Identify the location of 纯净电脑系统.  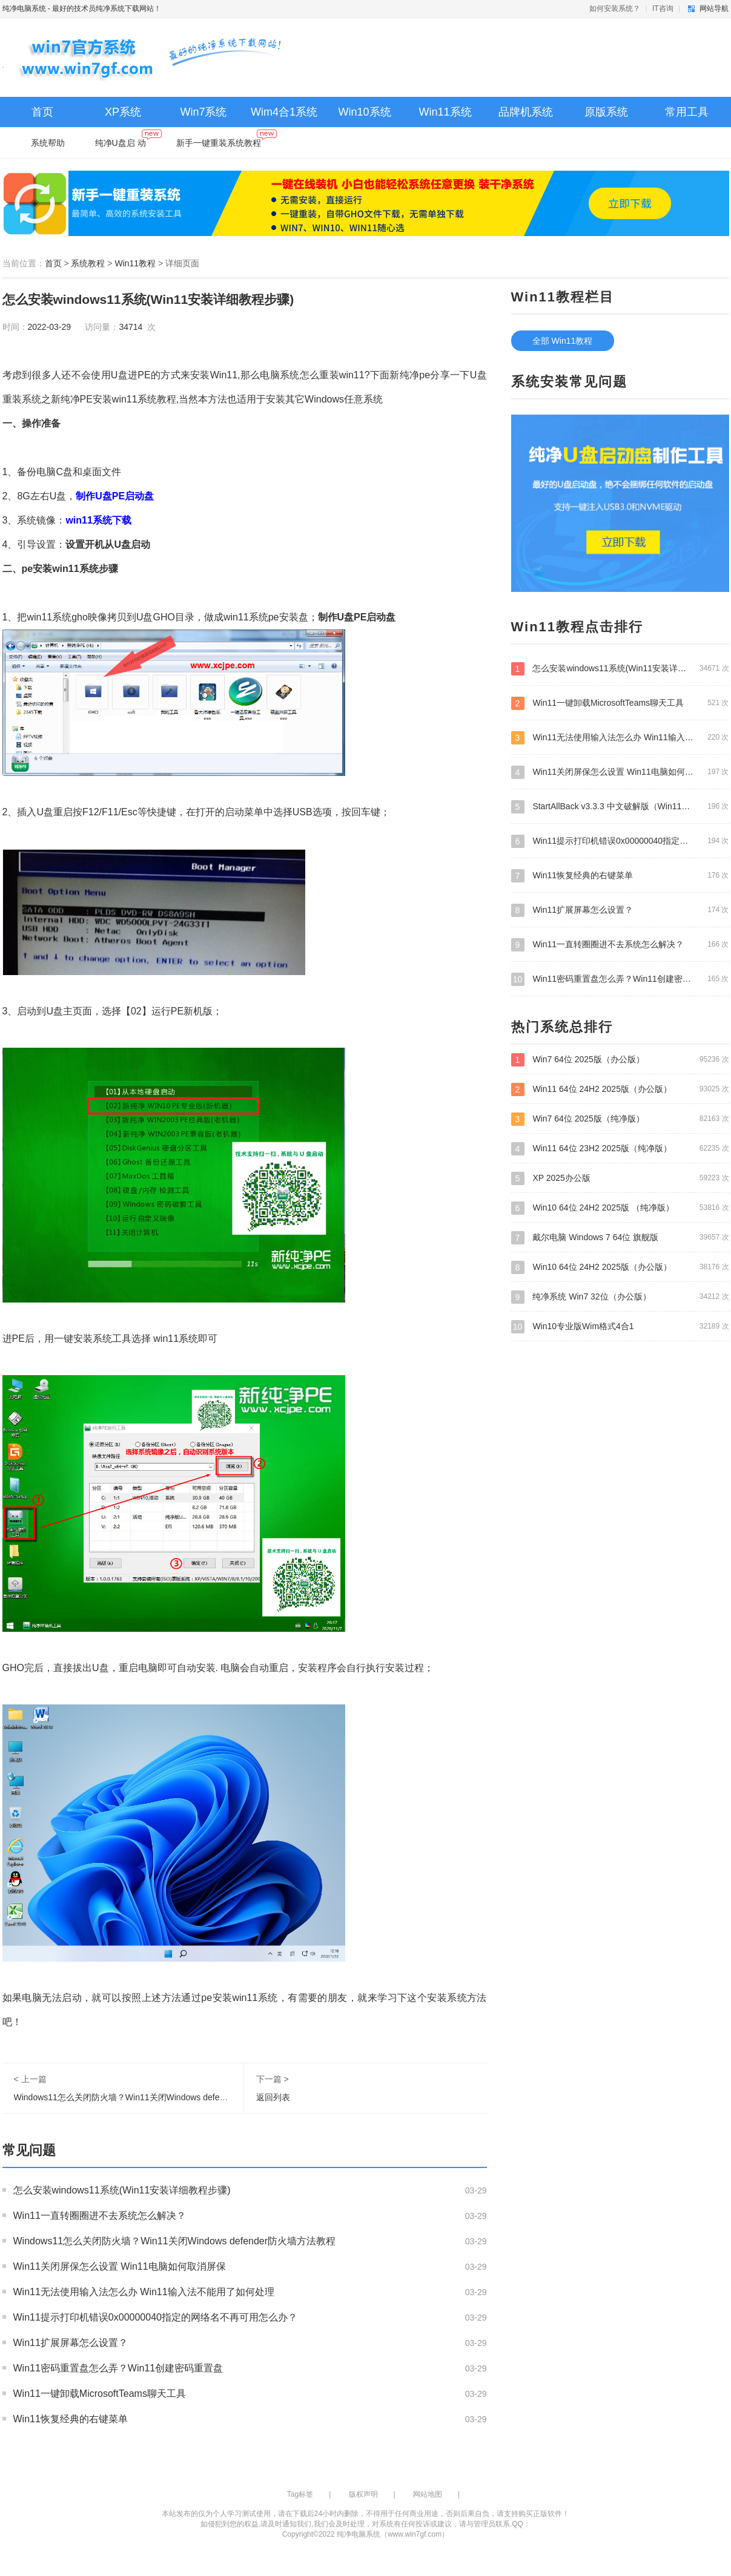
(24, 8).